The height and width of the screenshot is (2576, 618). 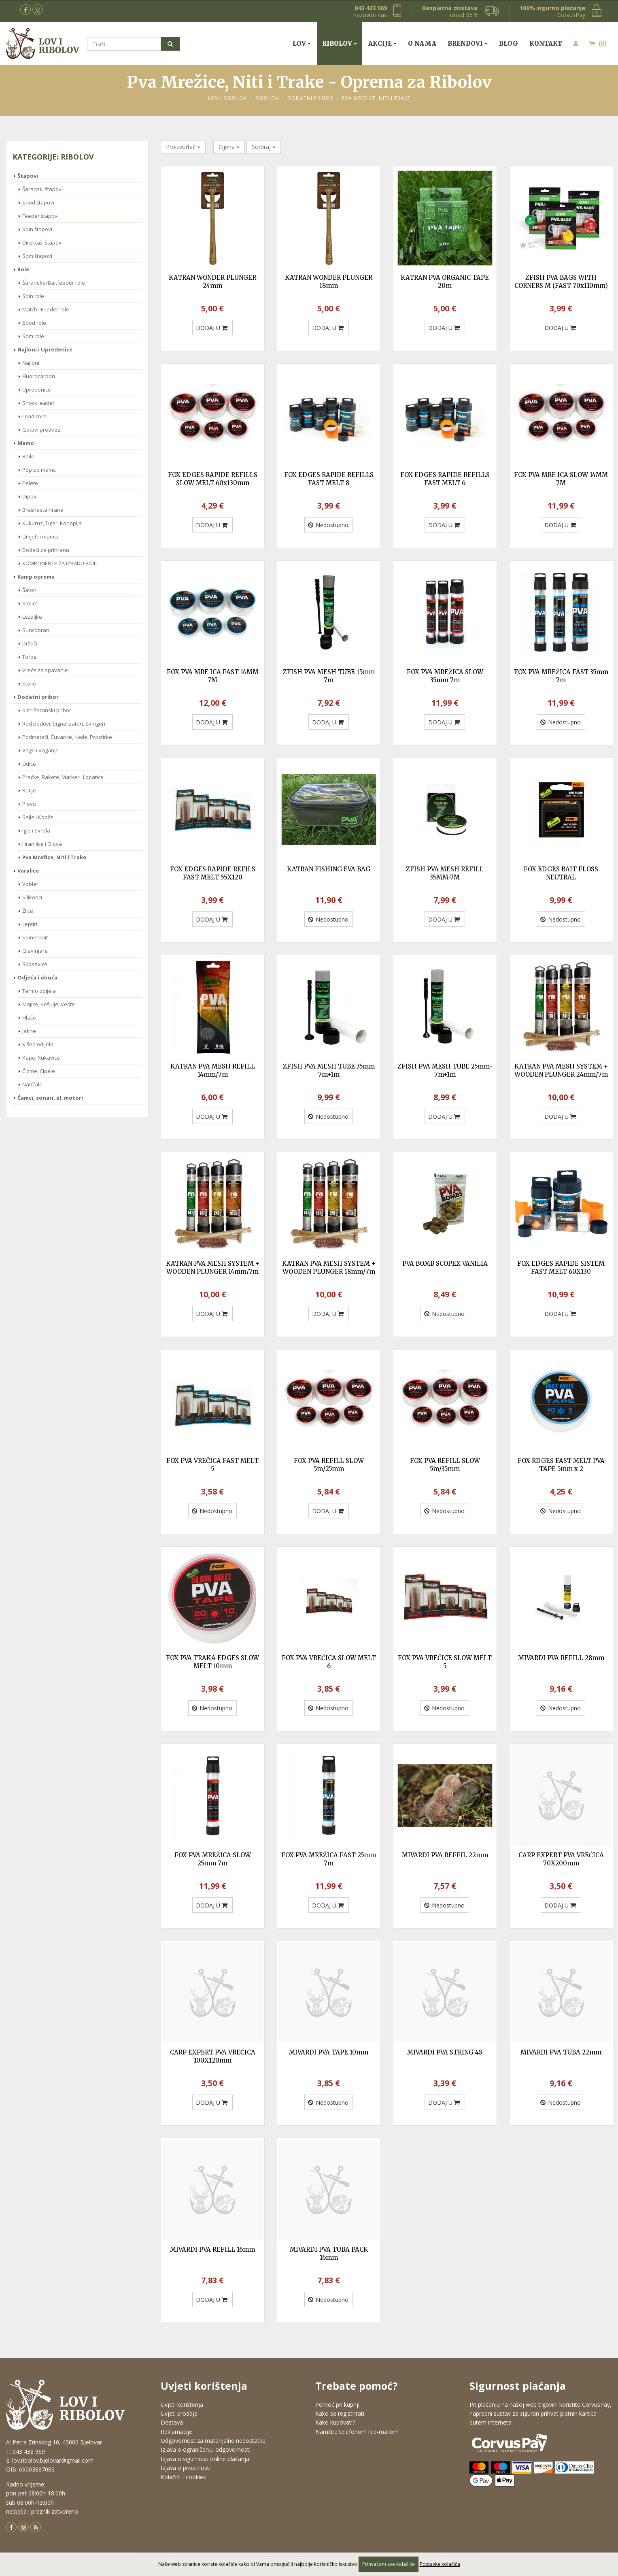 What do you see at coordinates (29, 790) in the screenshot?
I see `Kutije` at bounding box center [29, 790].